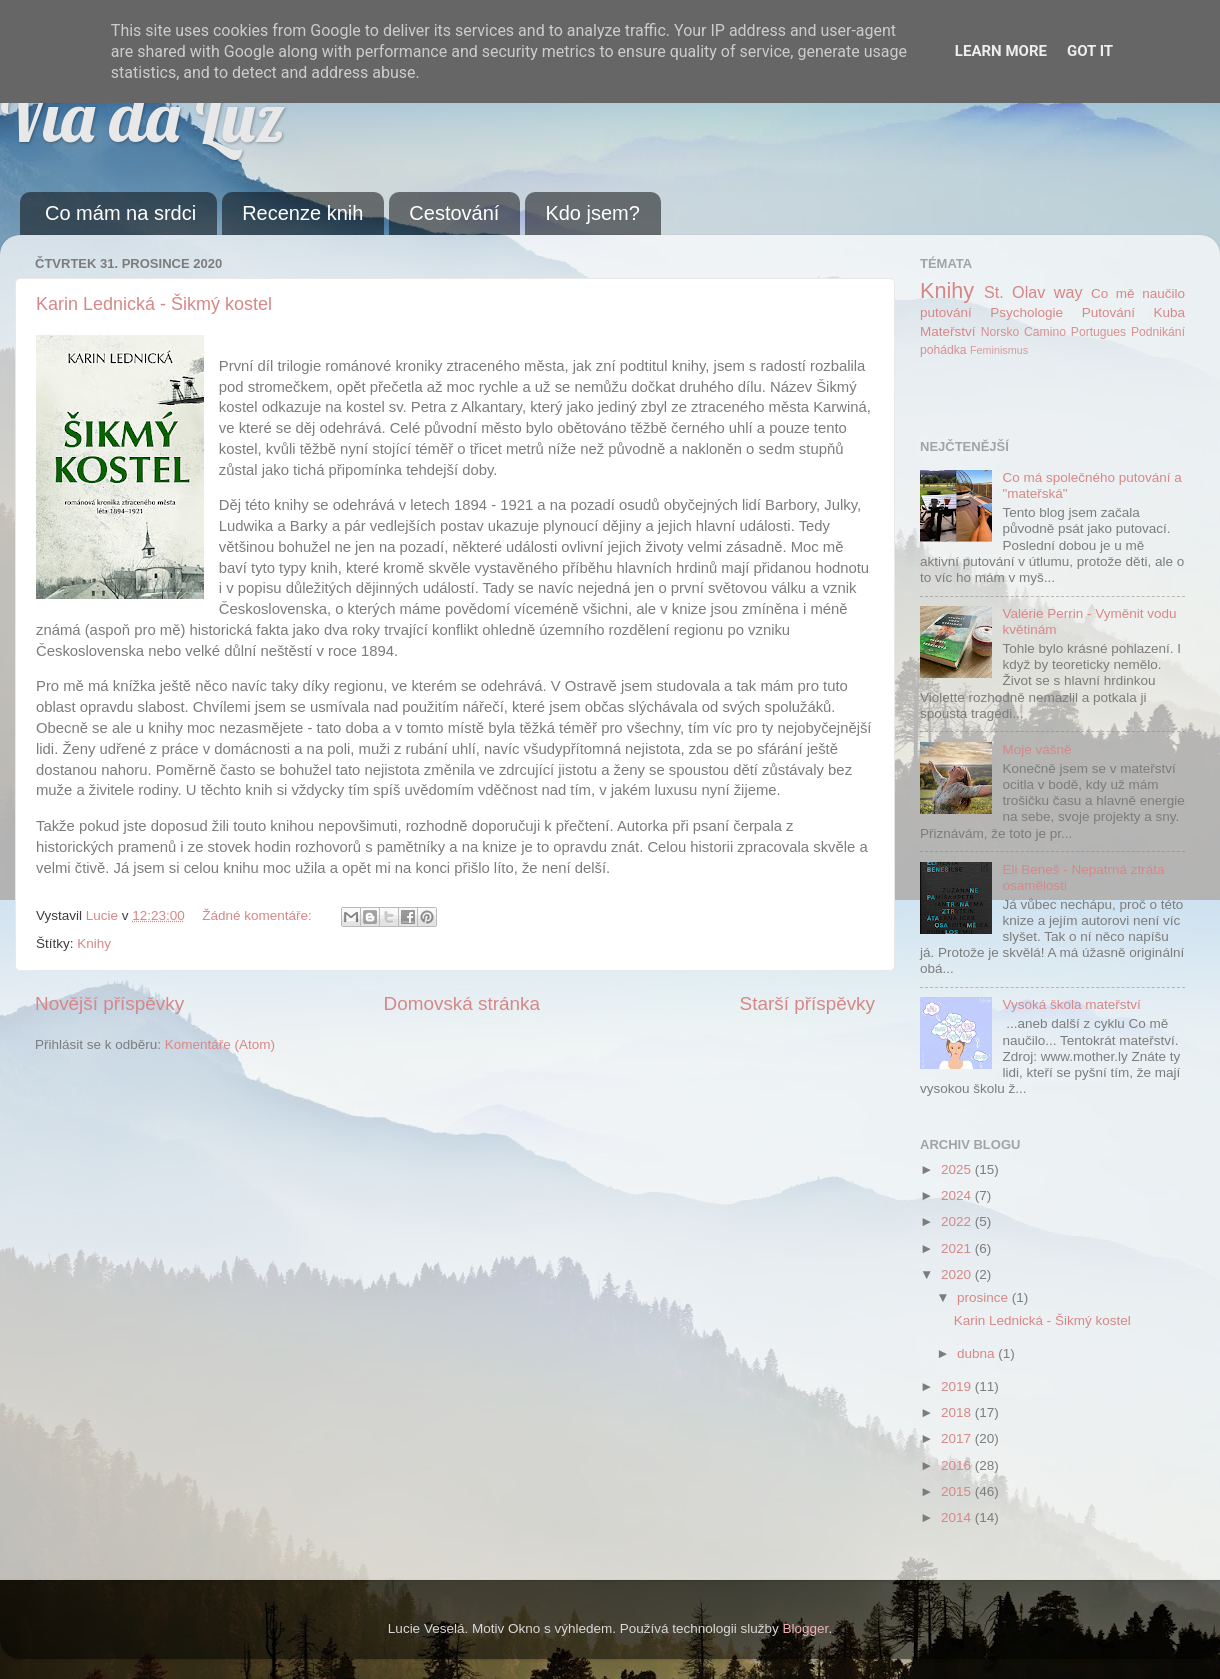 This screenshot has width=1220, height=1679. Describe the element at coordinates (1075, 332) in the screenshot. I see `Camino Portugues` at that location.